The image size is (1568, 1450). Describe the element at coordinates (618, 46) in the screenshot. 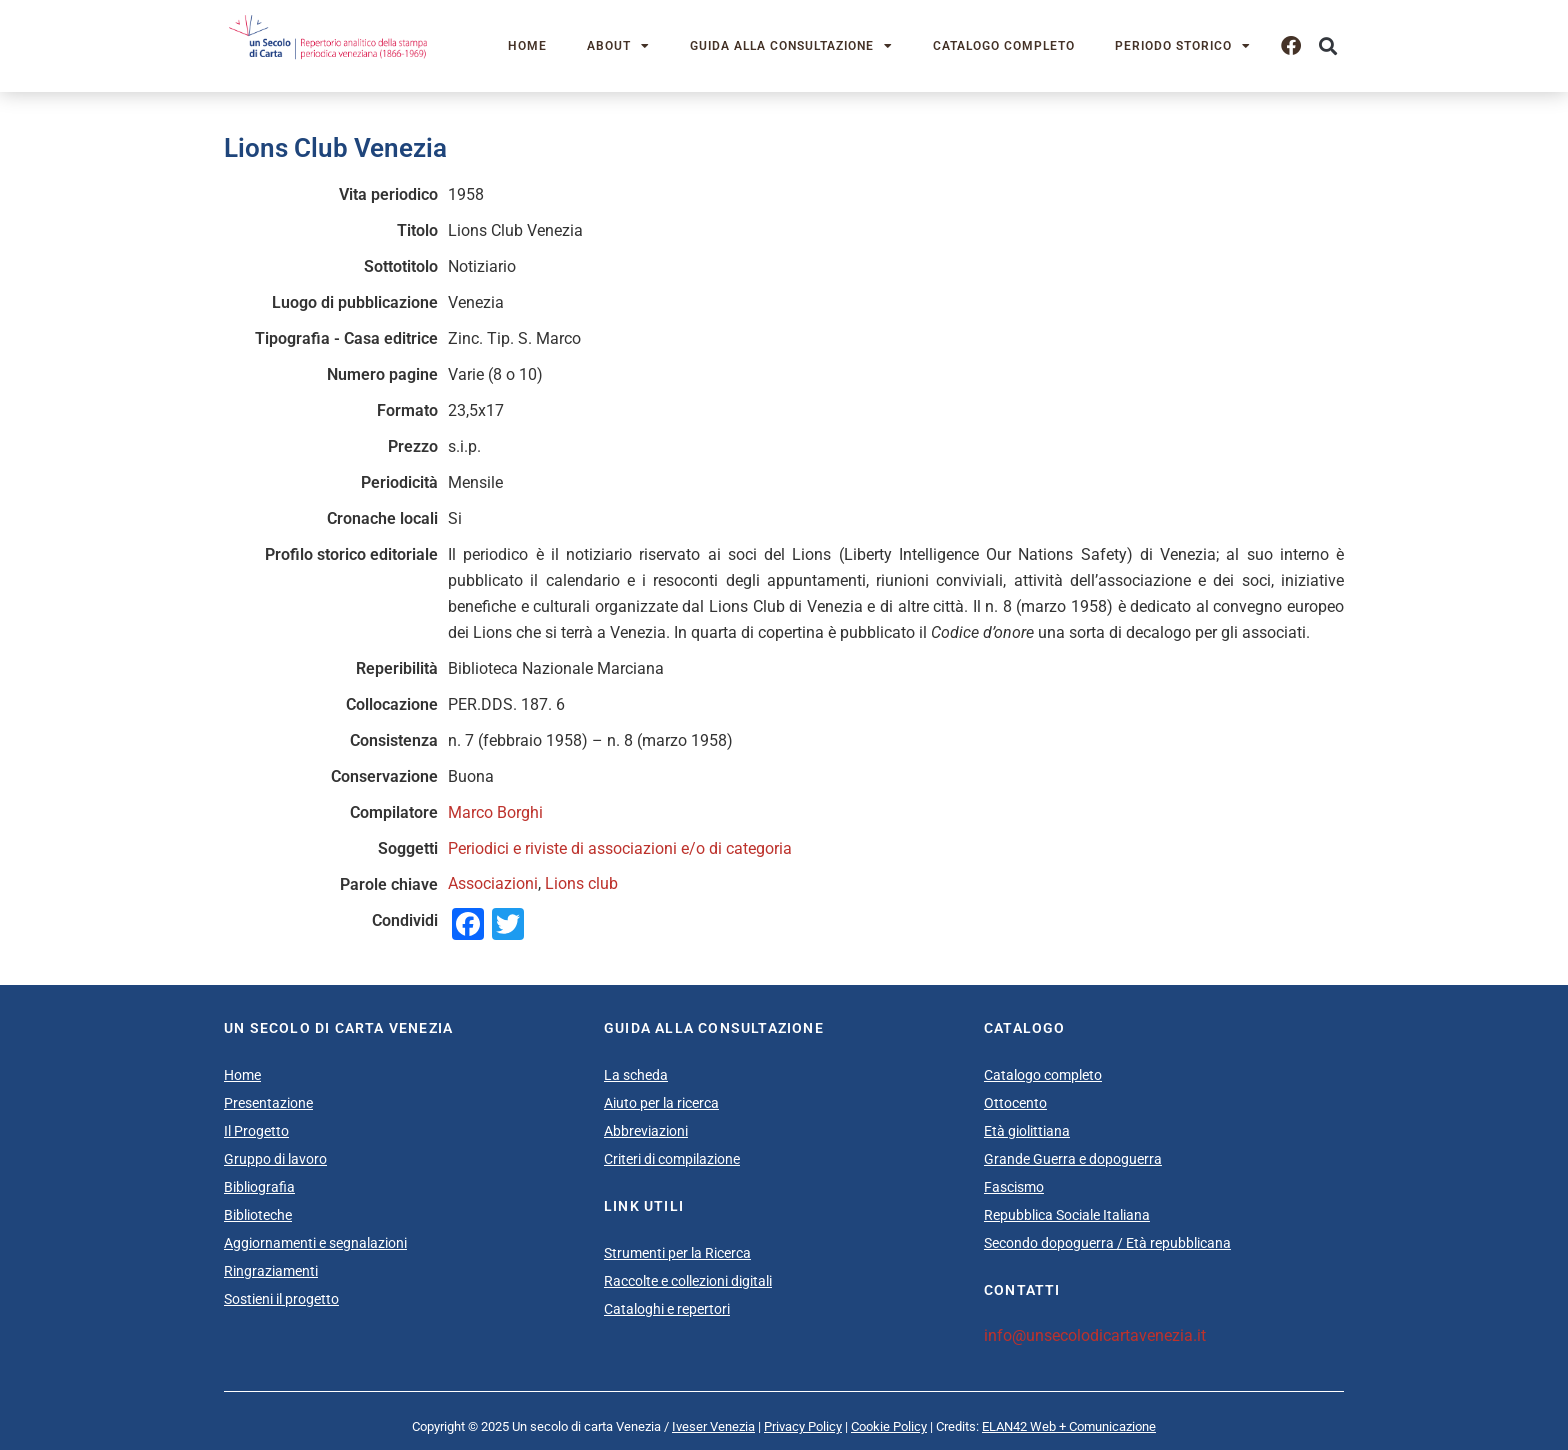

I see `About` at that location.